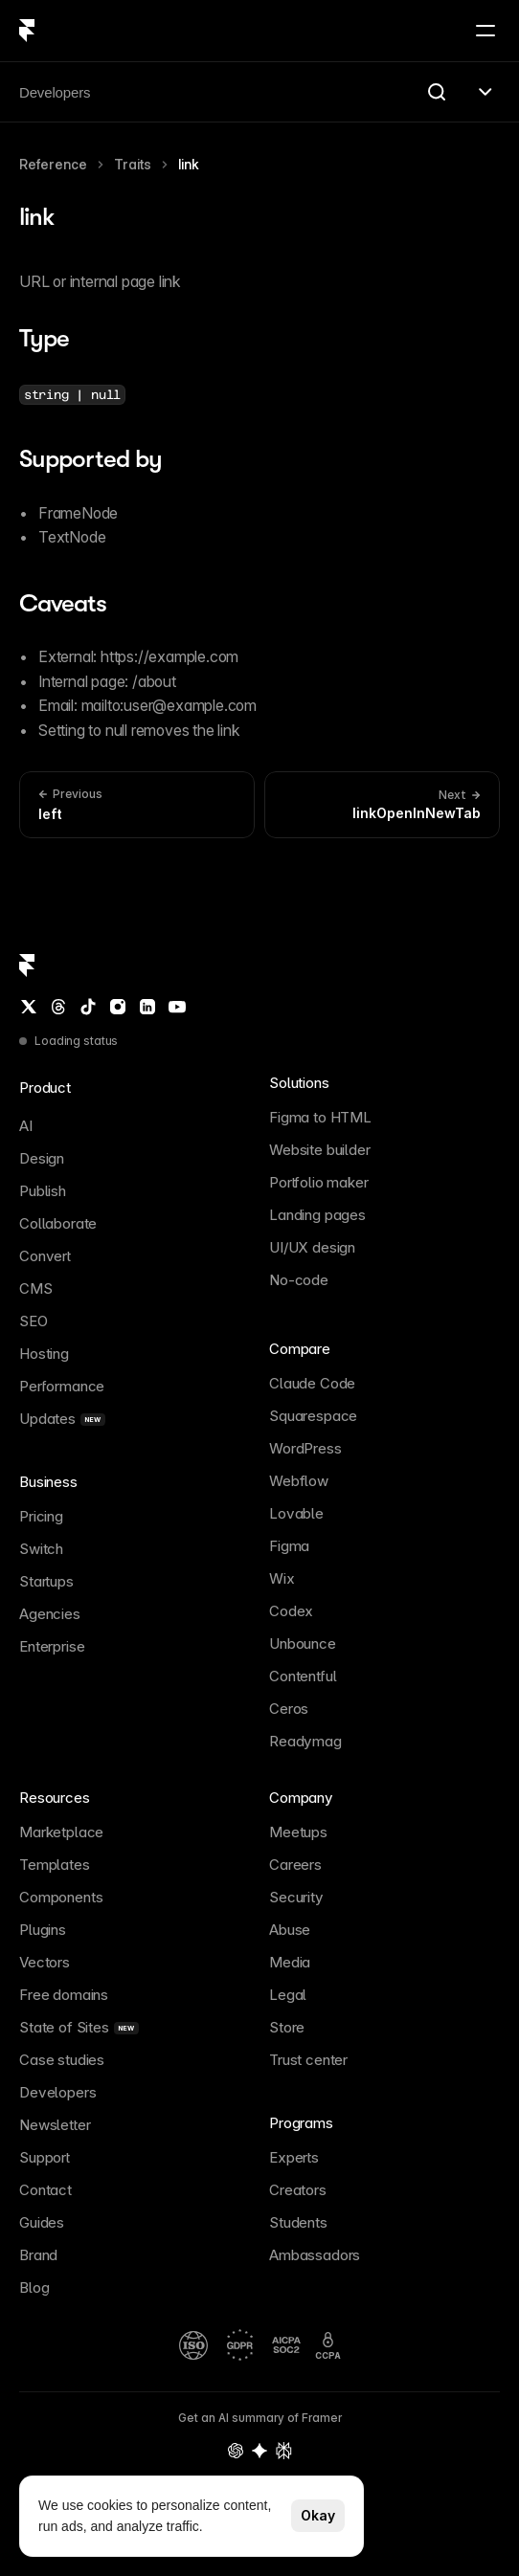 Image resolution: width=519 pixels, height=2576 pixels. Describe the element at coordinates (132, 164) in the screenshot. I see `Traits` at that location.